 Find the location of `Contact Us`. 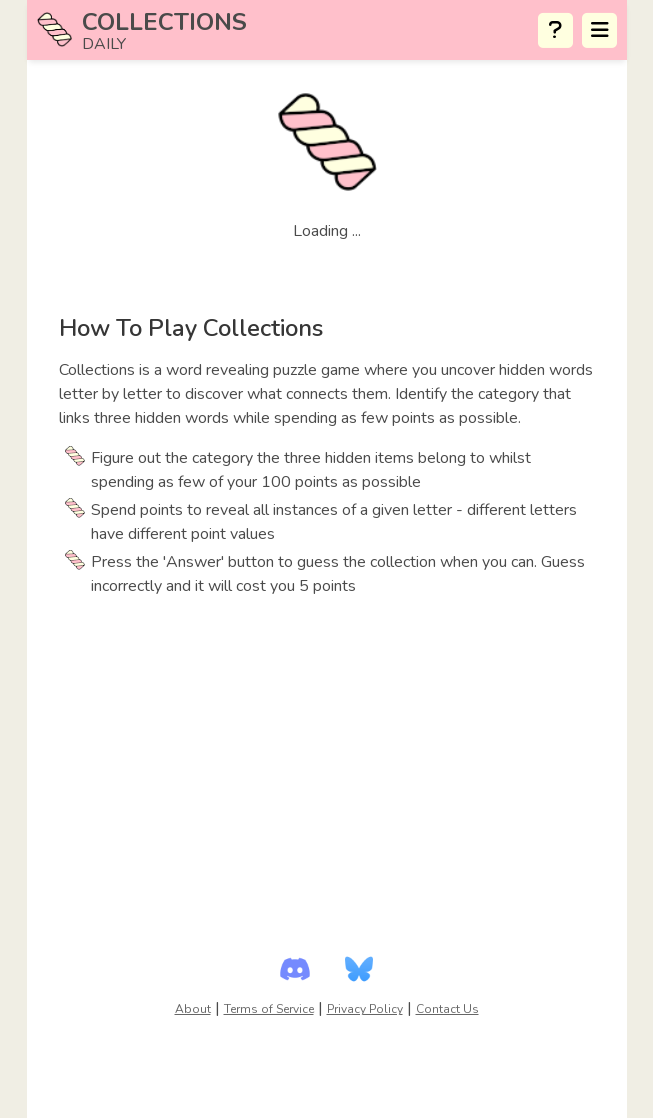

Contact Us is located at coordinates (447, 1009).